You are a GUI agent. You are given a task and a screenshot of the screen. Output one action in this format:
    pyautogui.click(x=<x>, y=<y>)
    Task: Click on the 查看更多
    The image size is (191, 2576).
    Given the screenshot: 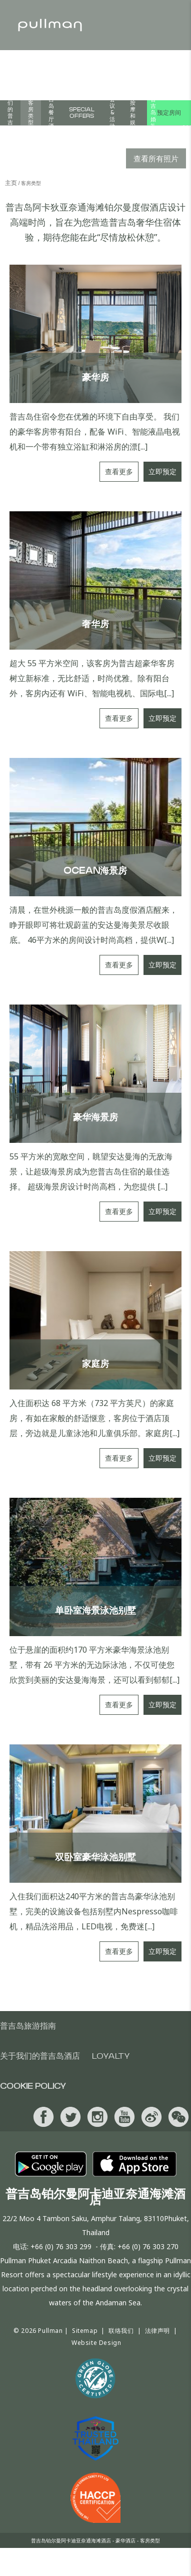 What is the action you would take?
    pyautogui.click(x=119, y=471)
    